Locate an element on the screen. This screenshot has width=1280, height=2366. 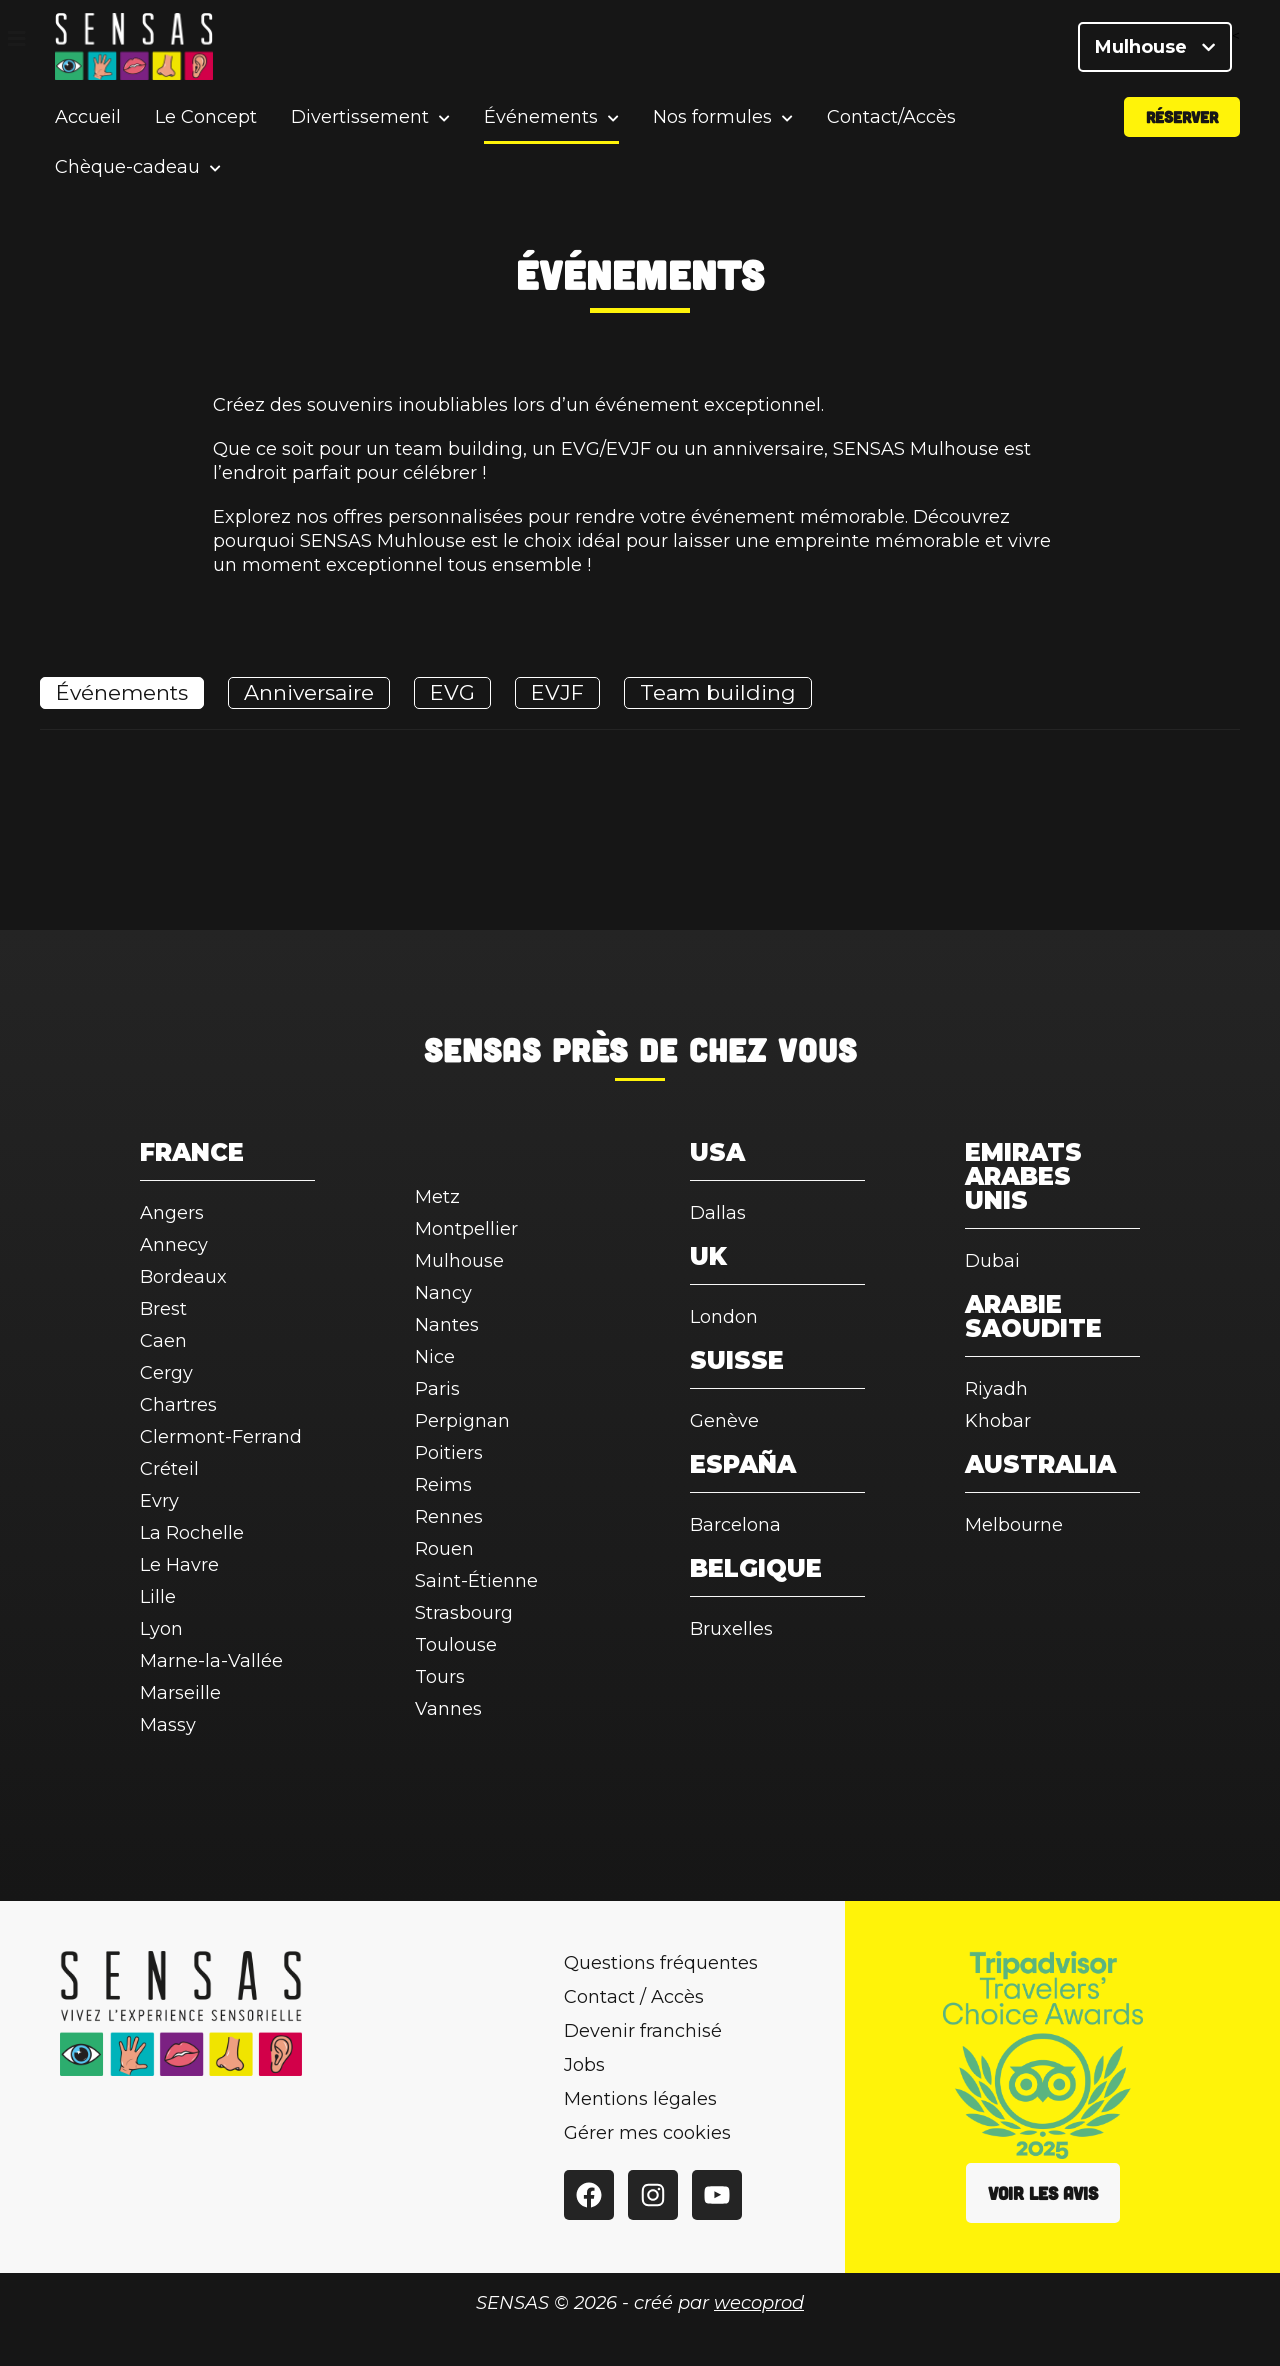
Réserver is located at coordinates (1182, 123).